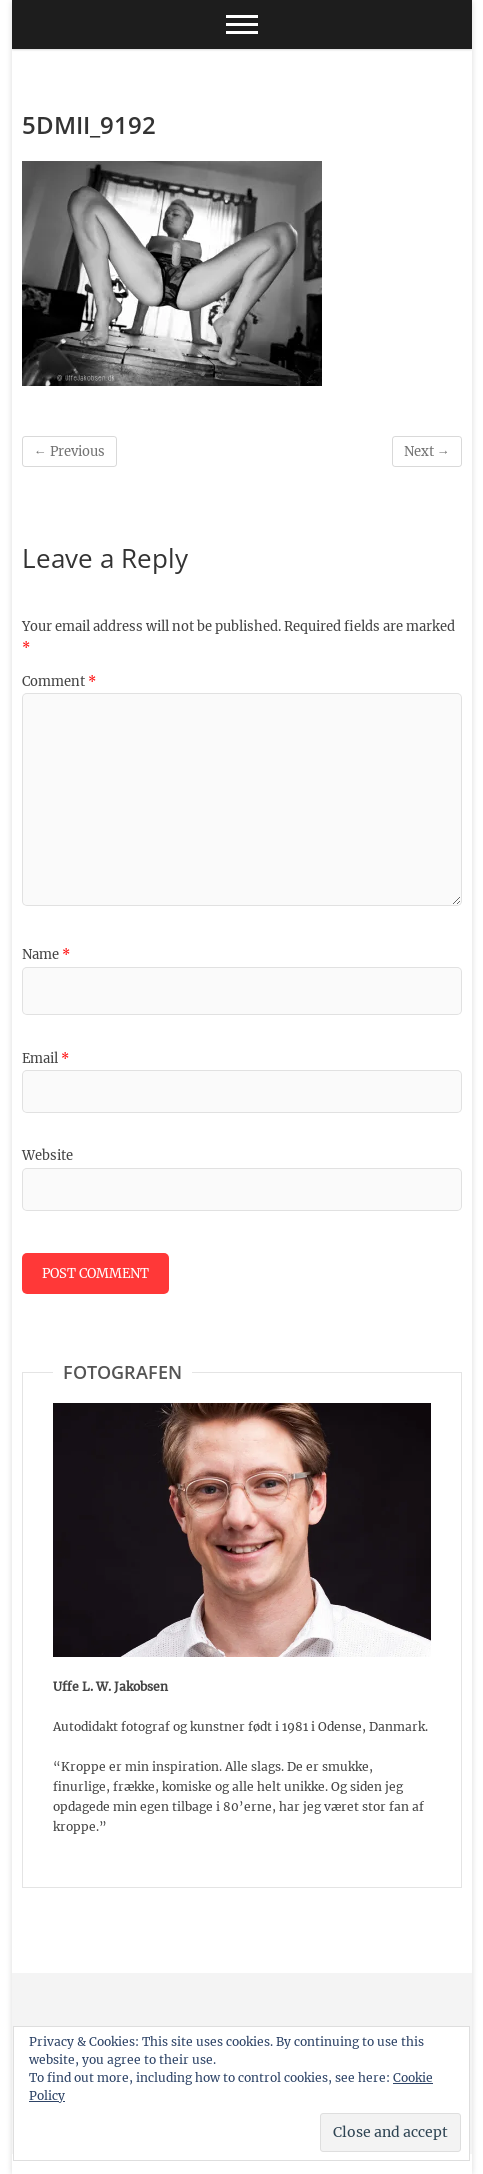  I want to click on Comment, so click(59, 681).